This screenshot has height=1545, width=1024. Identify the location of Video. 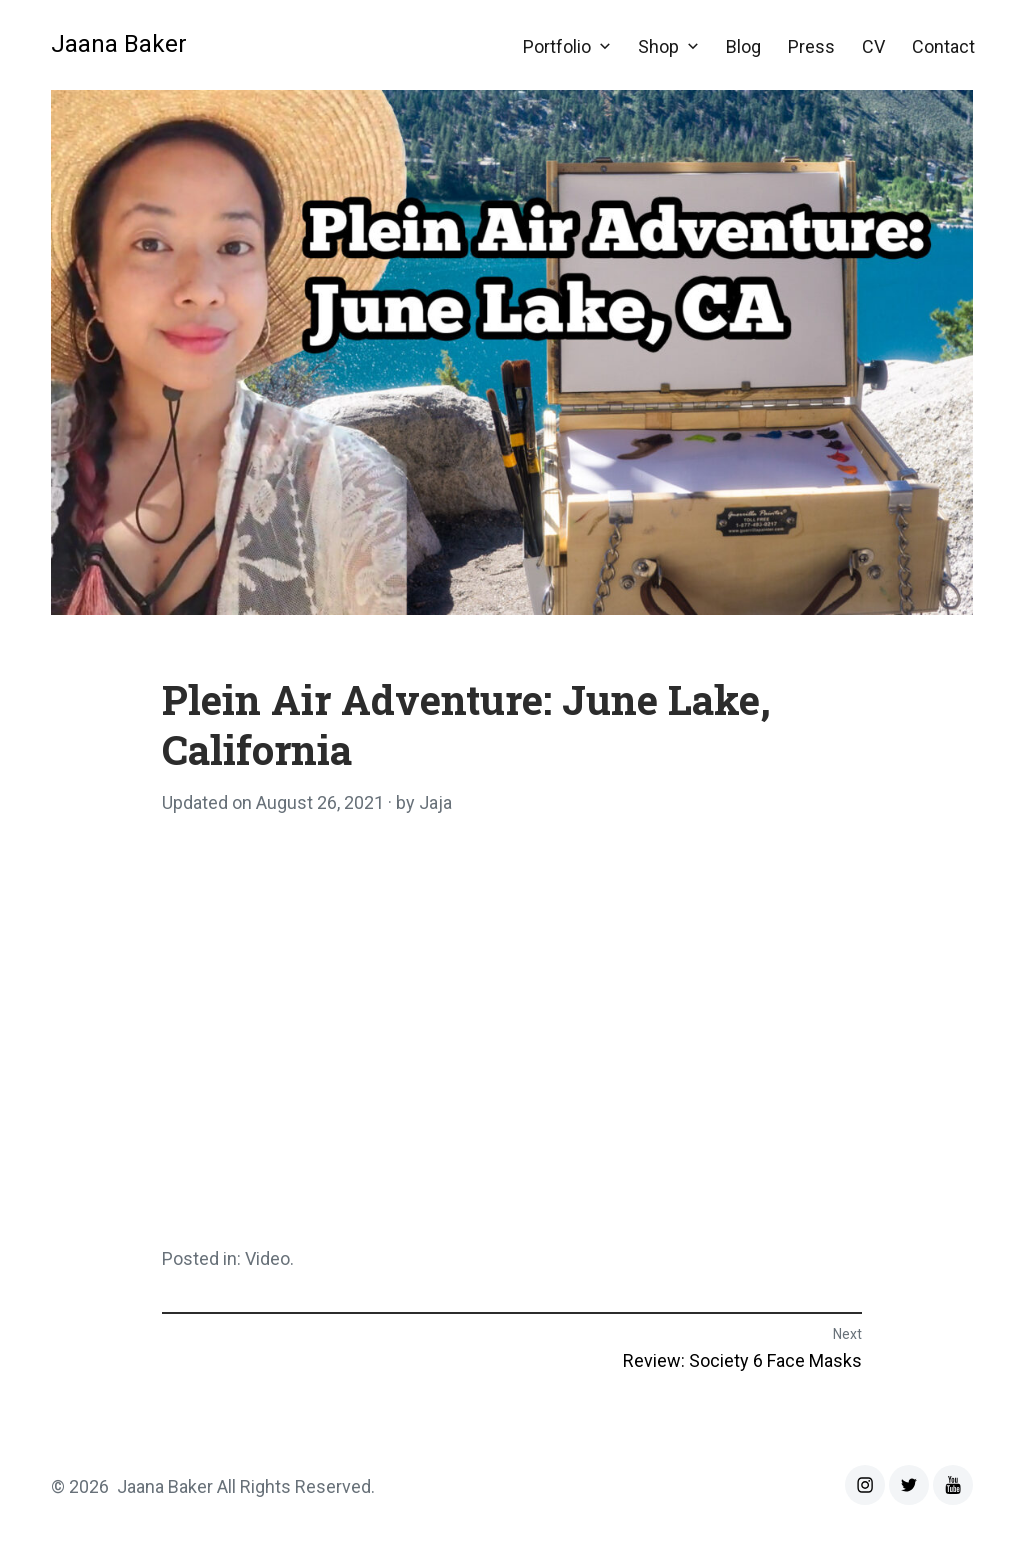
(267, 1258).